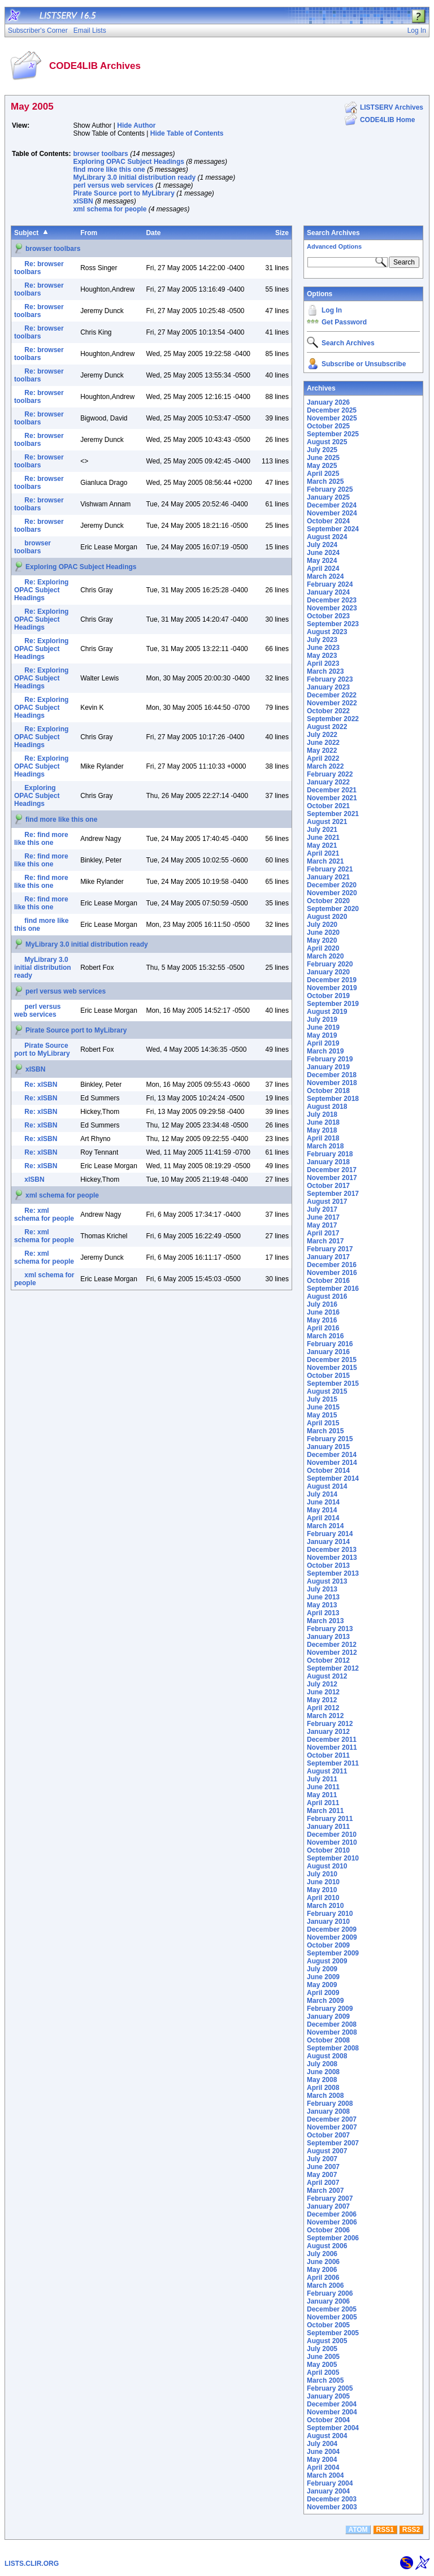  Describe the element at coordinates (323, 1977) in the screenshot. I see `June 2009` at that location.